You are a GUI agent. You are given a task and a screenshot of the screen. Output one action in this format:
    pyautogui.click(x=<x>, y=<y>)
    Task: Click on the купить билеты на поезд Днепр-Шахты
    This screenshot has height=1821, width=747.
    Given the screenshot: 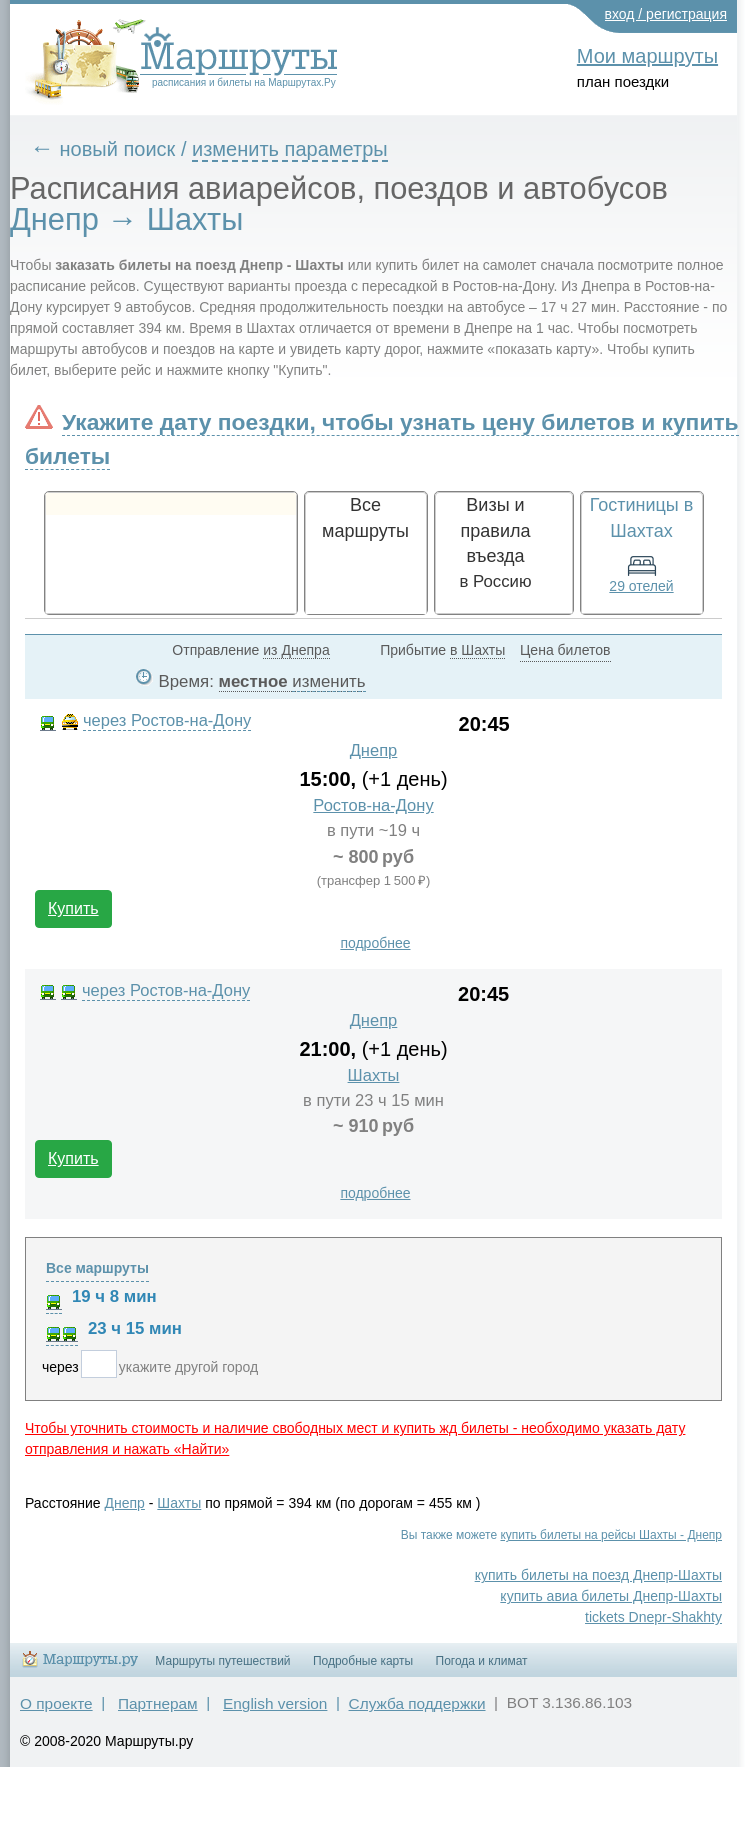 What is the action you would take?
    pyautogui.click(x=598, y=1575)
    